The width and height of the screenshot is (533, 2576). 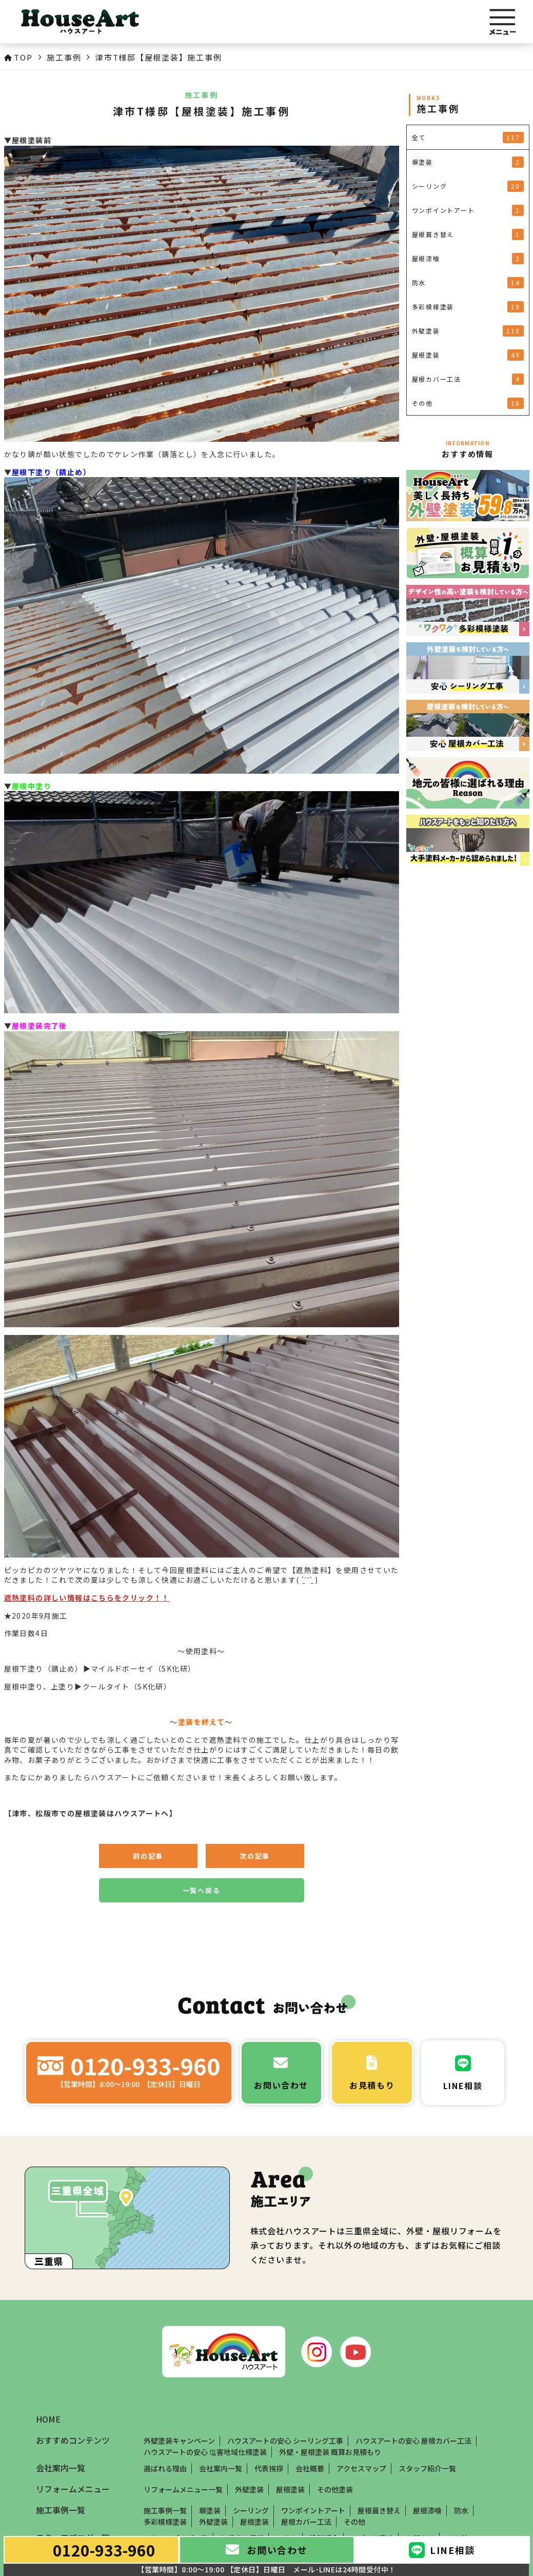 I want to click on ハウスアートの安心 シーリング工事, so click(x=285, y=2440).